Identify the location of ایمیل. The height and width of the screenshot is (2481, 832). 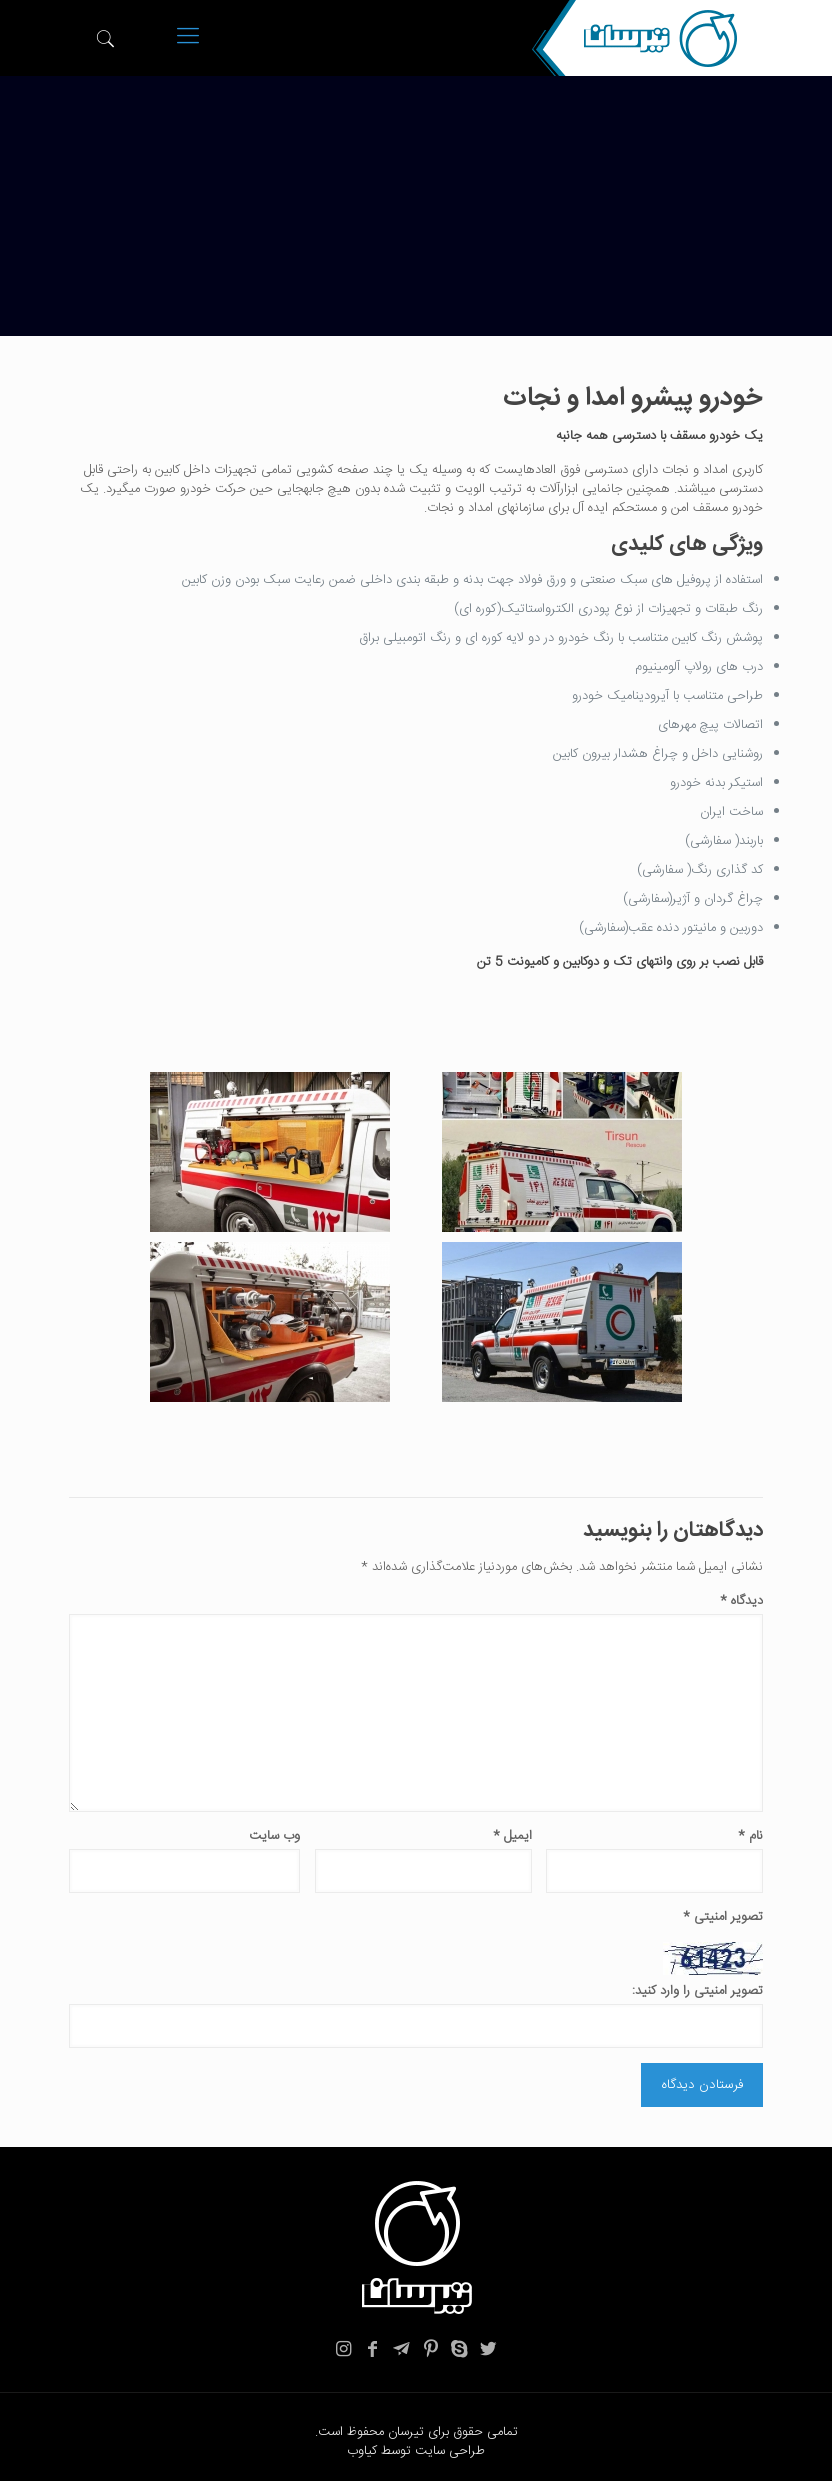
(512, 1836).